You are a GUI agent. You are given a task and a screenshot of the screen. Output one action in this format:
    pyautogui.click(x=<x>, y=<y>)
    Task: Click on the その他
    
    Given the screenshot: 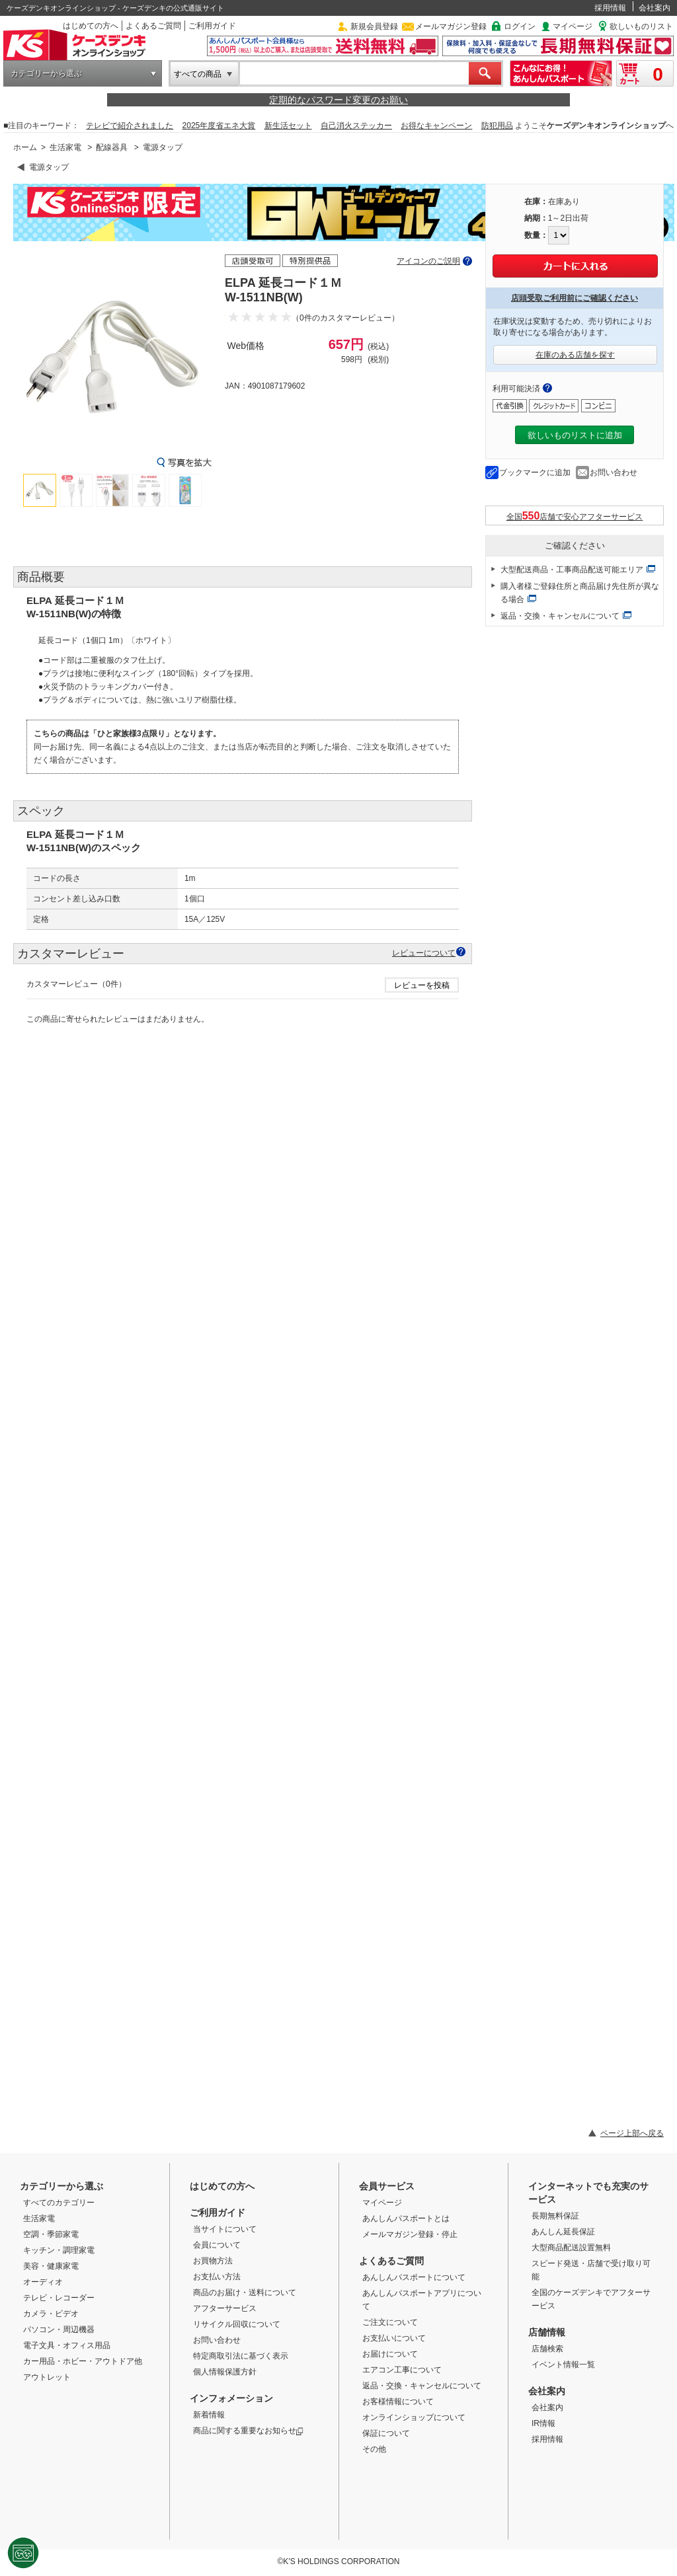 What is the action you would take?
    pyautogui.click(x=374, y=2449)
    